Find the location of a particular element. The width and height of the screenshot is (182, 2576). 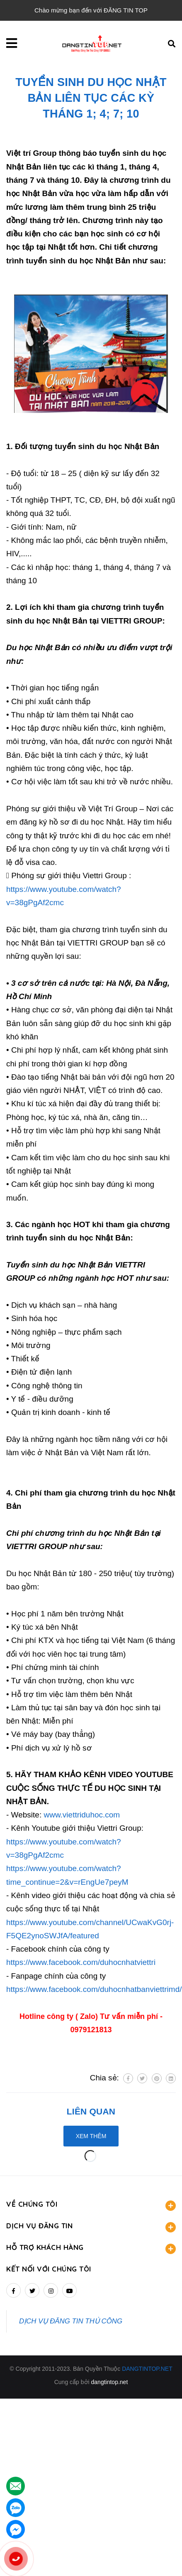

dangtintop.net is located at coordinates (109, 2382).